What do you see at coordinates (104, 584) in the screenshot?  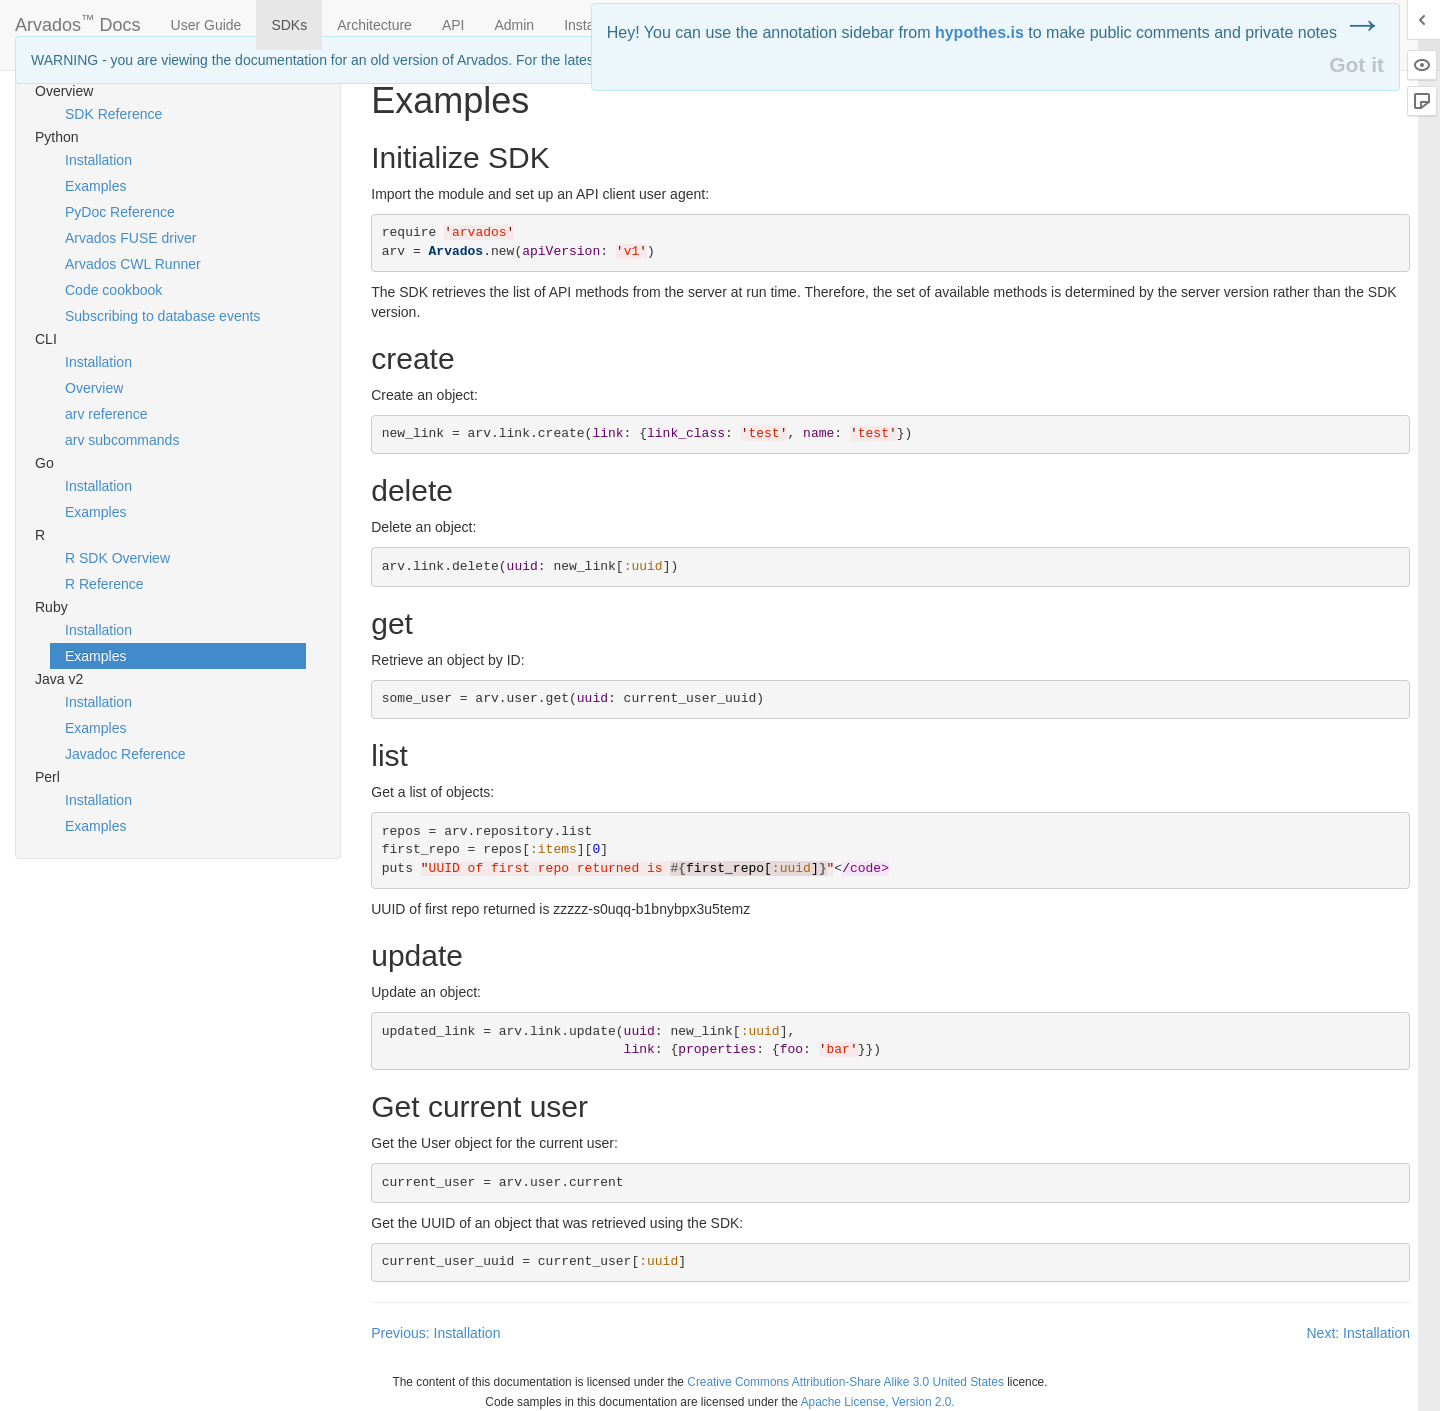 I see `R Reference` at bounding box center [104, 584].